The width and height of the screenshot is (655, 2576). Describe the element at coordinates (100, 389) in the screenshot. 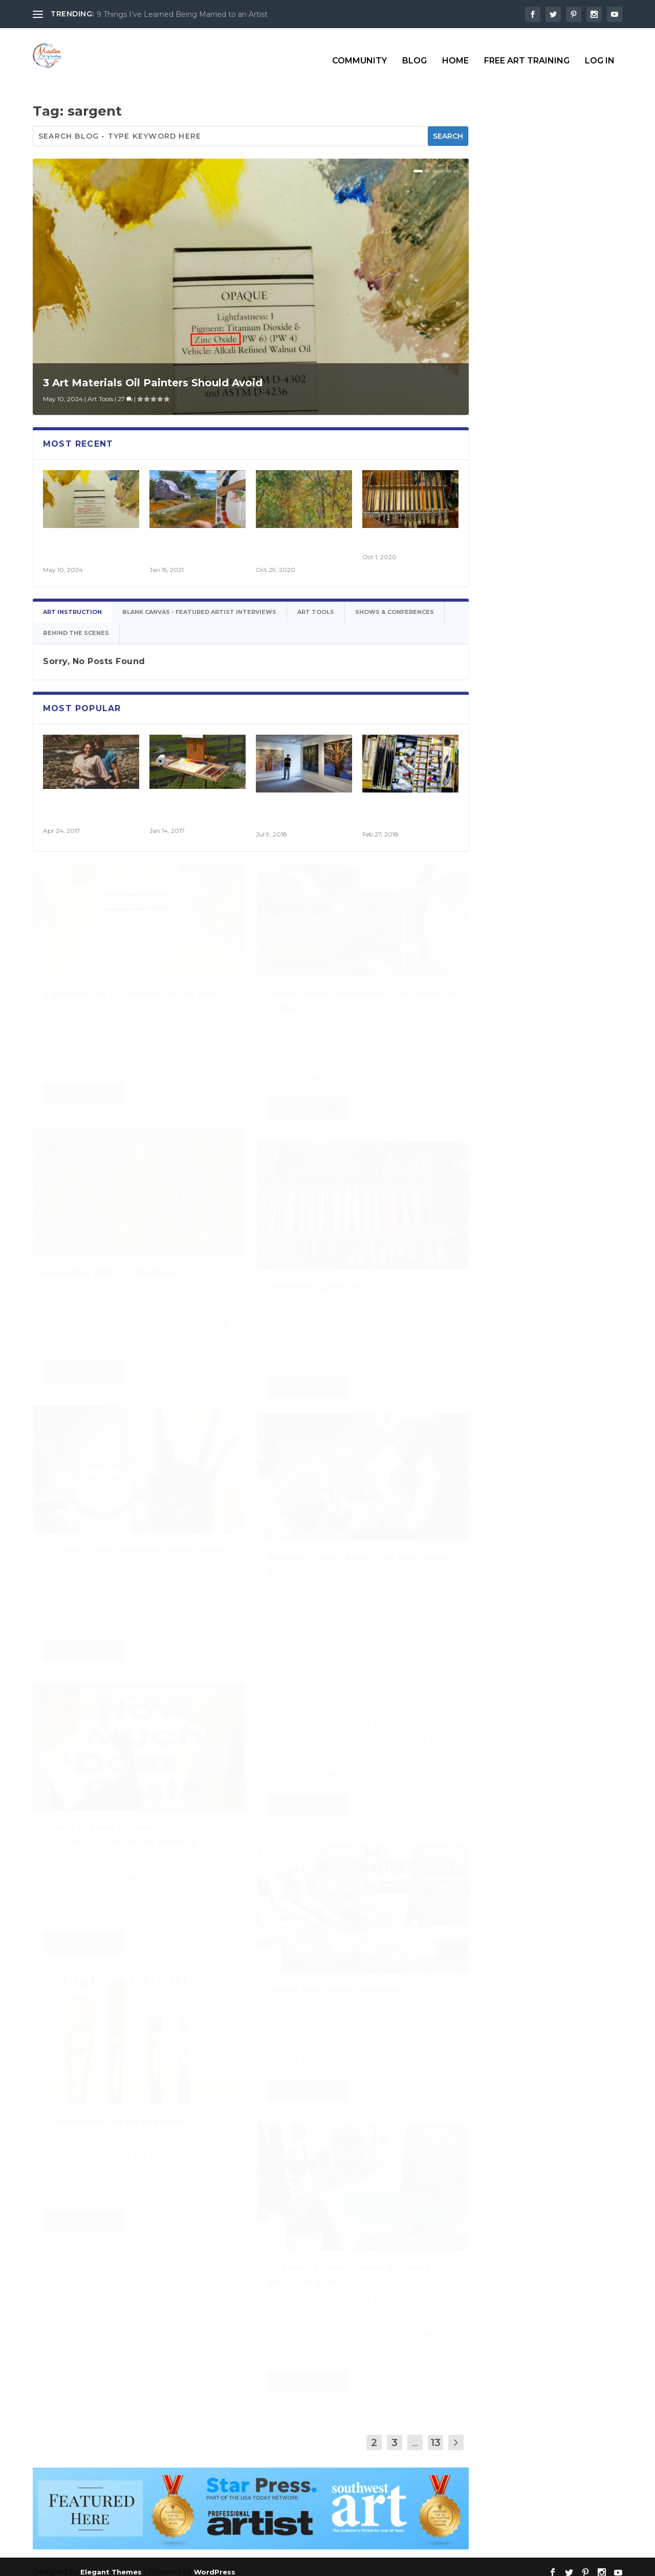

I see `Art Tools` at that location.